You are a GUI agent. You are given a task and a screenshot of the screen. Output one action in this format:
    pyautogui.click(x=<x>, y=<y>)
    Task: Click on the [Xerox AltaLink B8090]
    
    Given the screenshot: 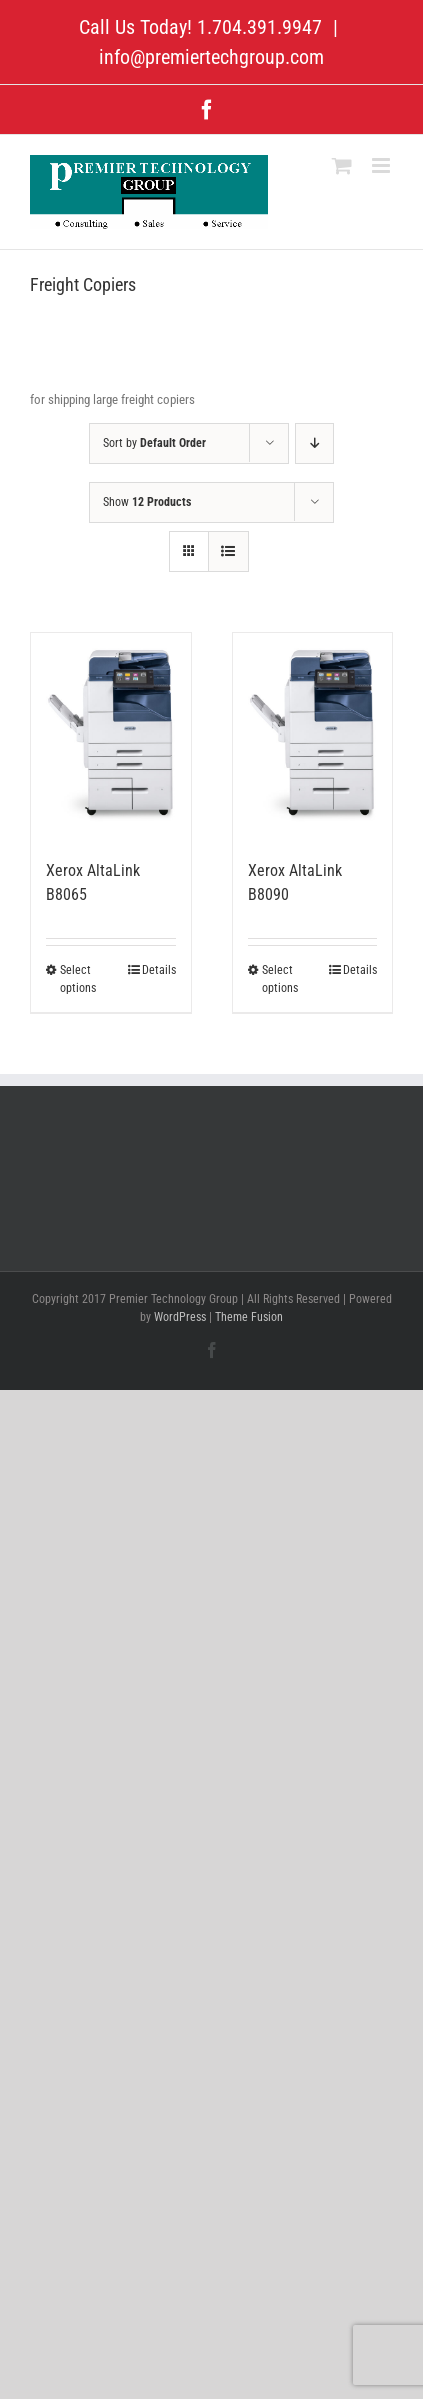 What is the action you would take?
    pyautogui.click(x=313, y=736)
    